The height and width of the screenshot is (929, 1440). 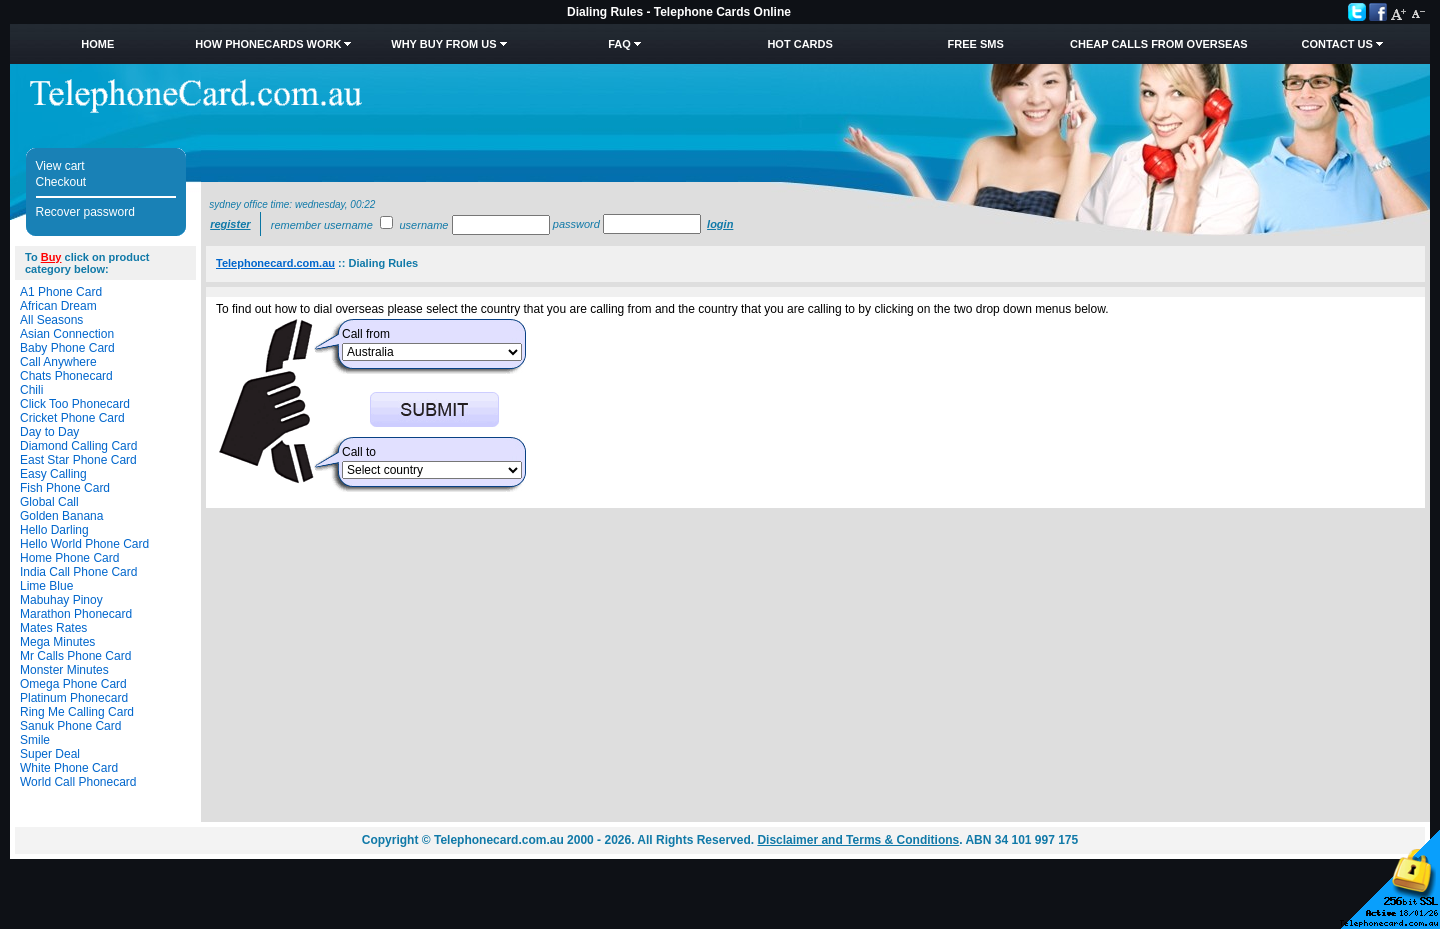 What do you see at coordinates (54, 530) in the screenshot?
I see `Hello Darling` at bounding box center [54, 530].